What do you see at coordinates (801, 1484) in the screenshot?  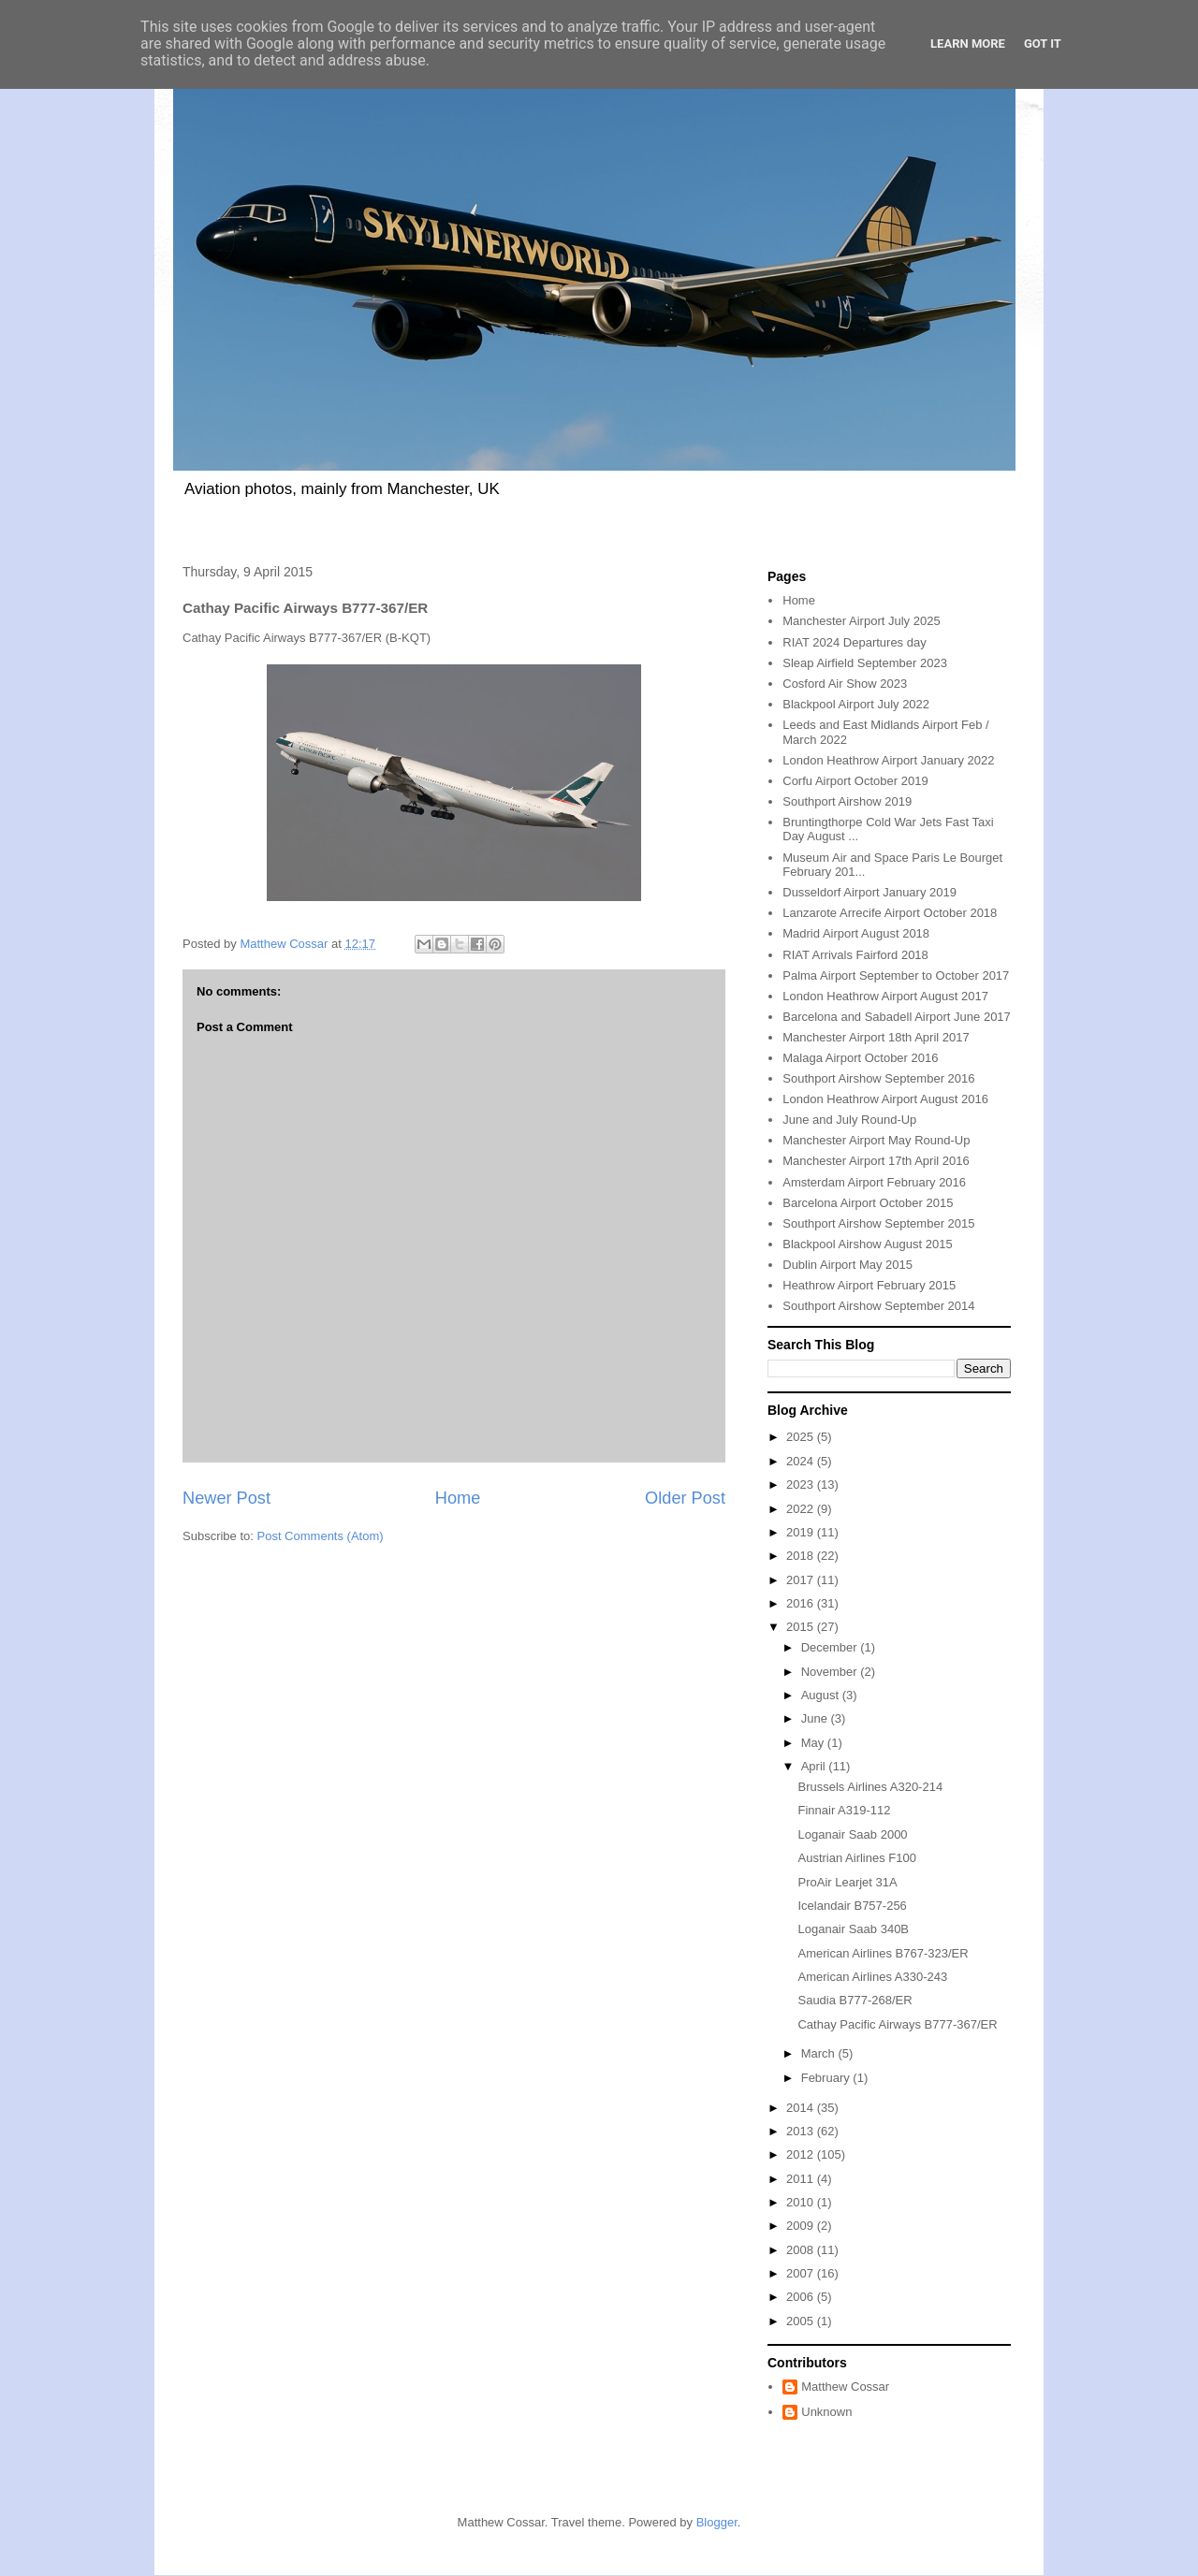 I see `2023` at bounding box center [801, 1484].